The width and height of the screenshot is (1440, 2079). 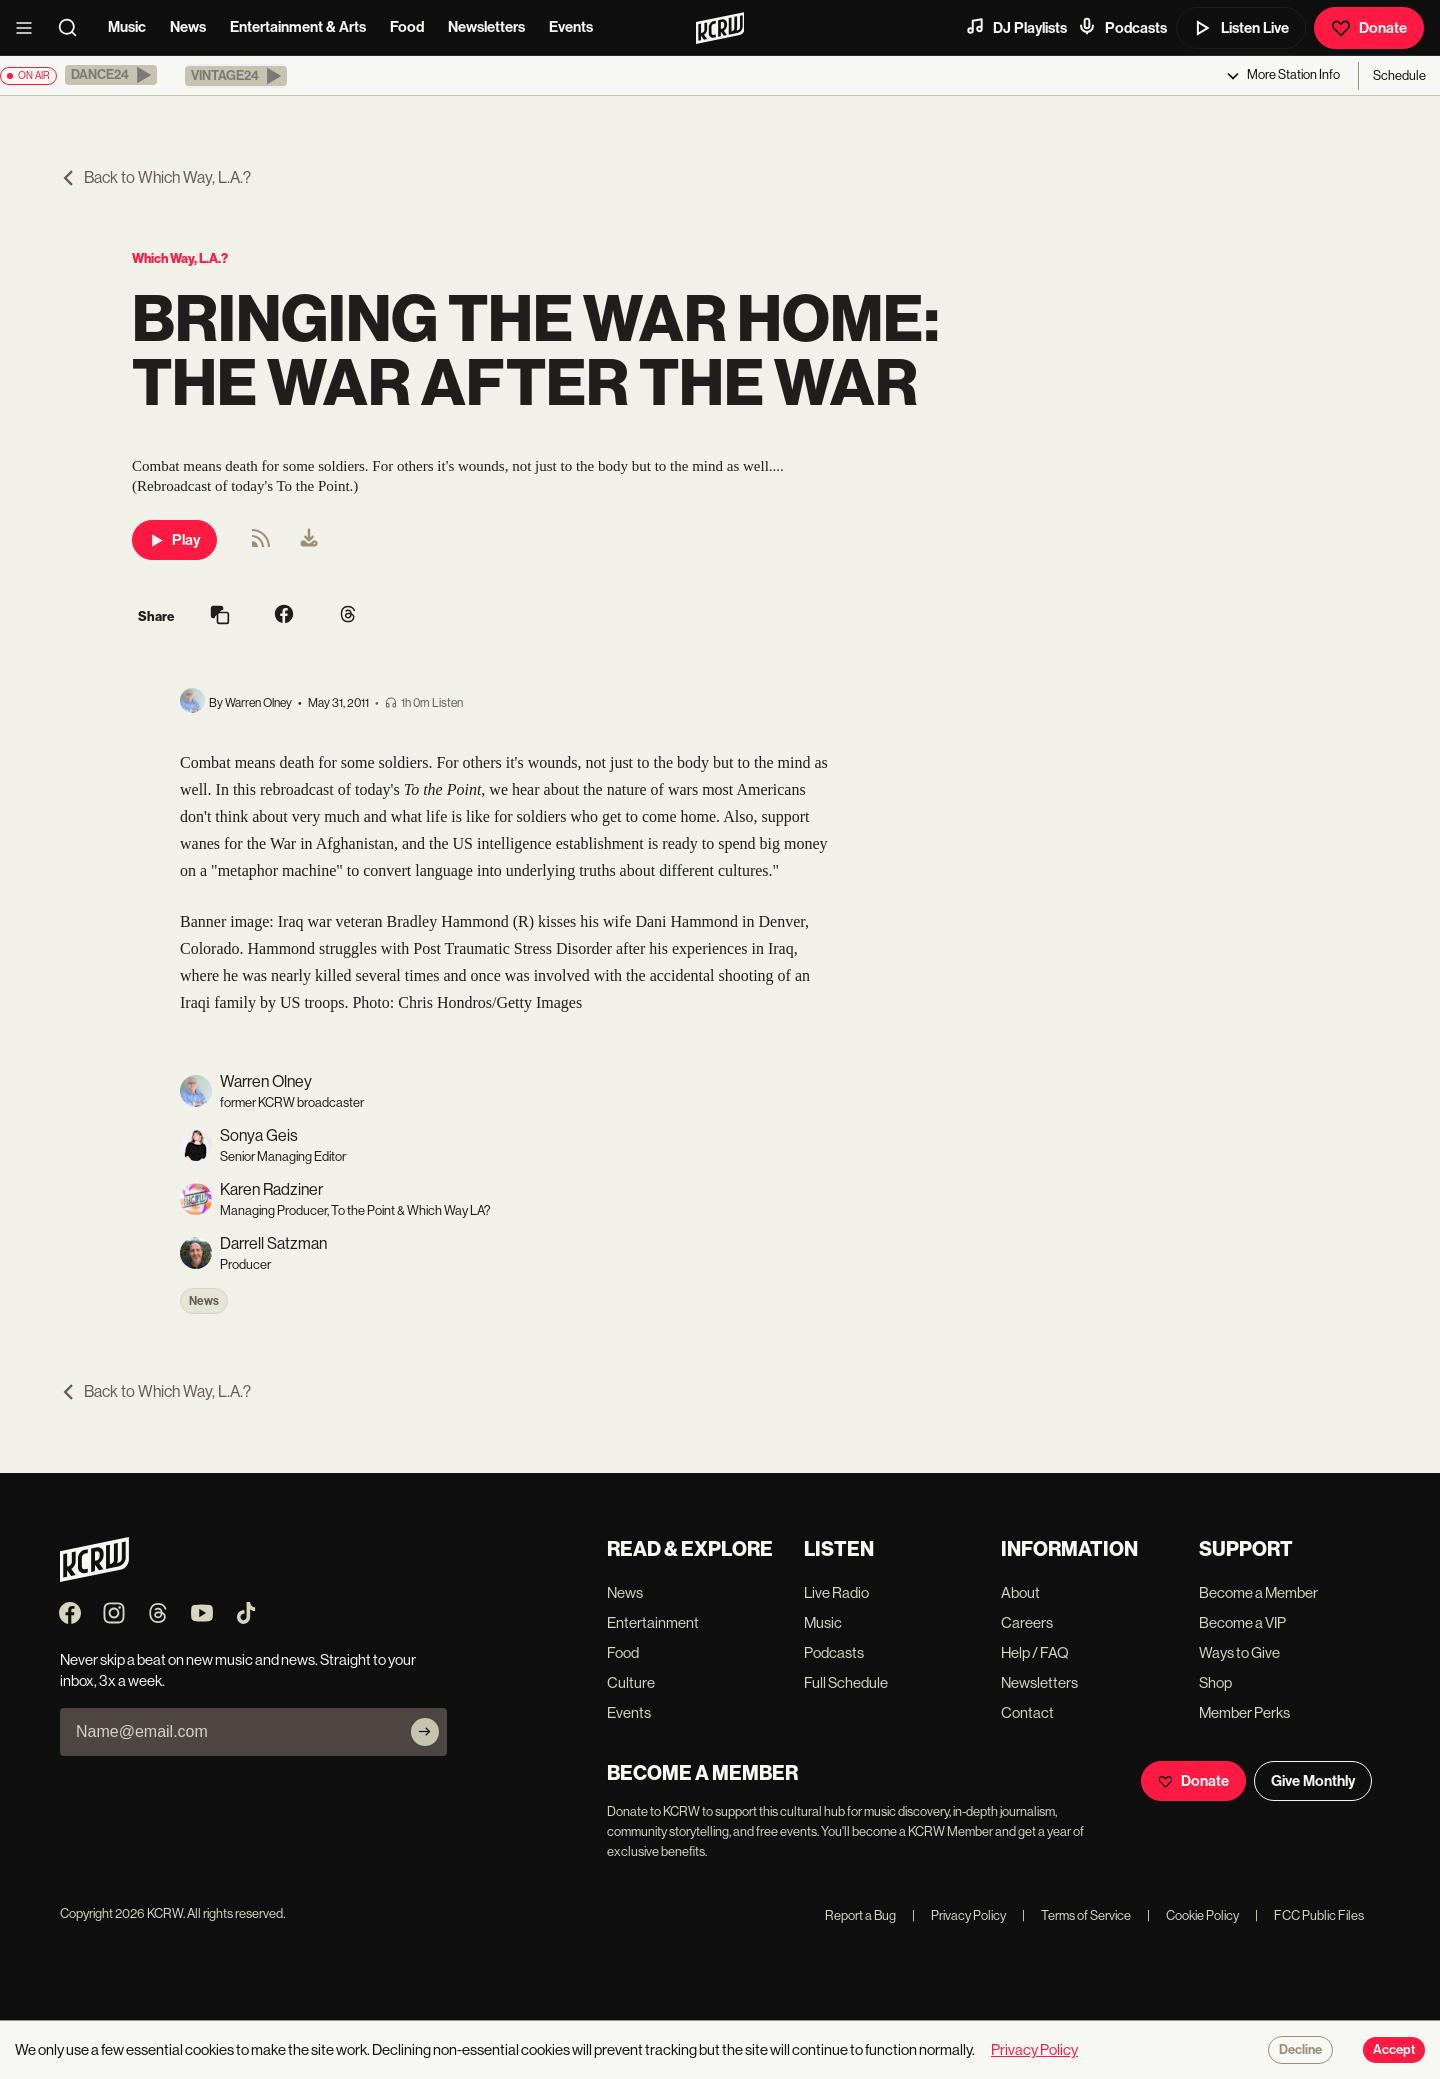 I want to click on Play, so click(x=174, y=540).